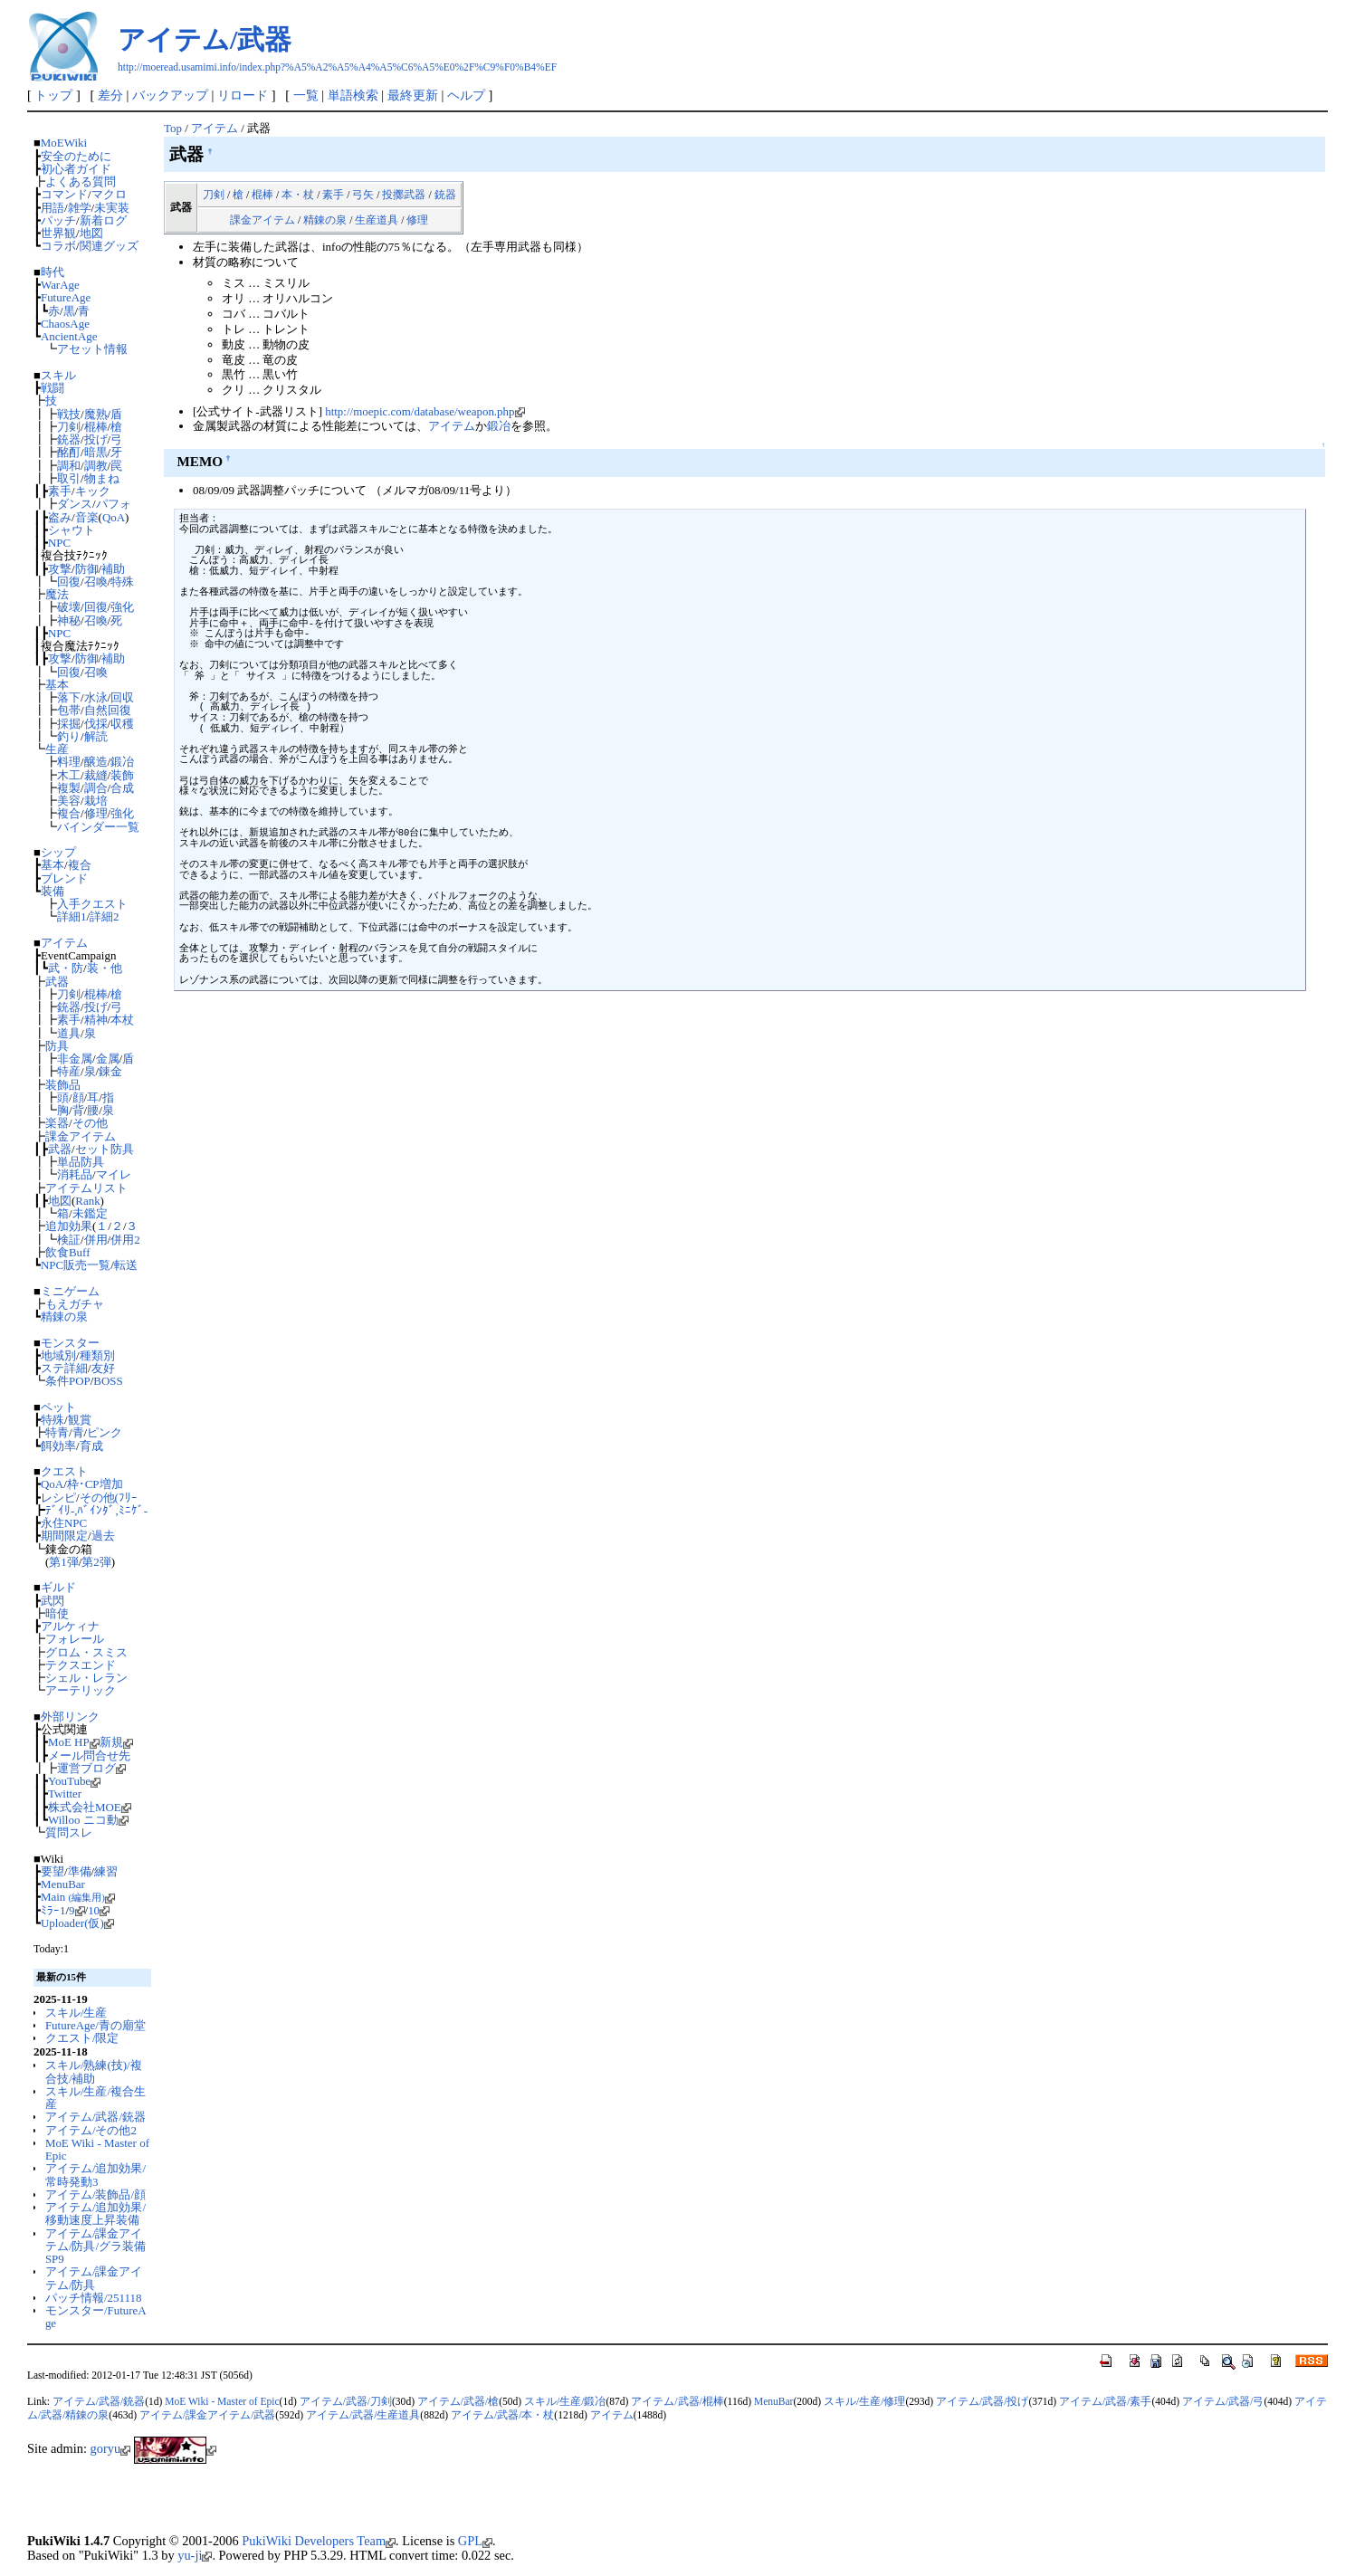 This screenshot has height=2576, width=1355. What do you see at coordinates (79, 1419) in the screenshot?
I see `観賞` at bounding box center [79, 1419].